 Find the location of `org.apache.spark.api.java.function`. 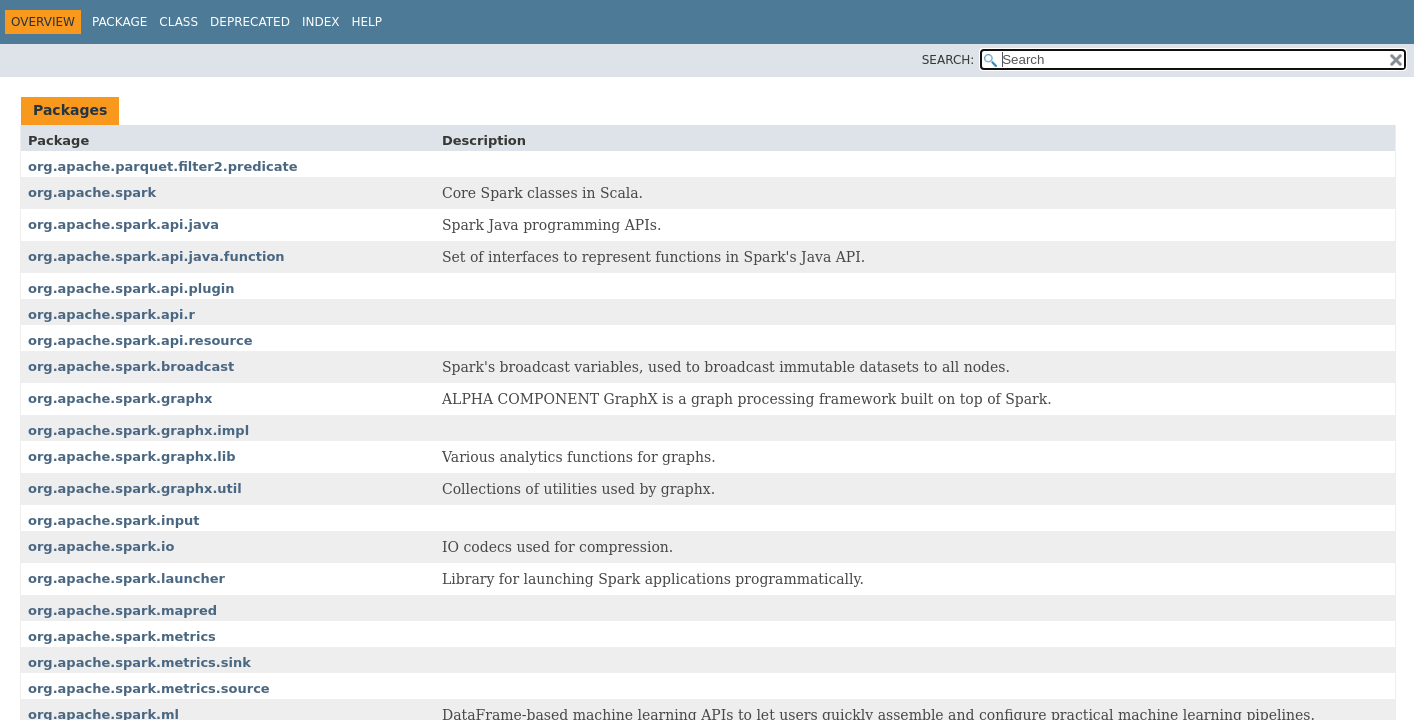

org.apache.spark.api.java.function is located at coordinates (156, 256).